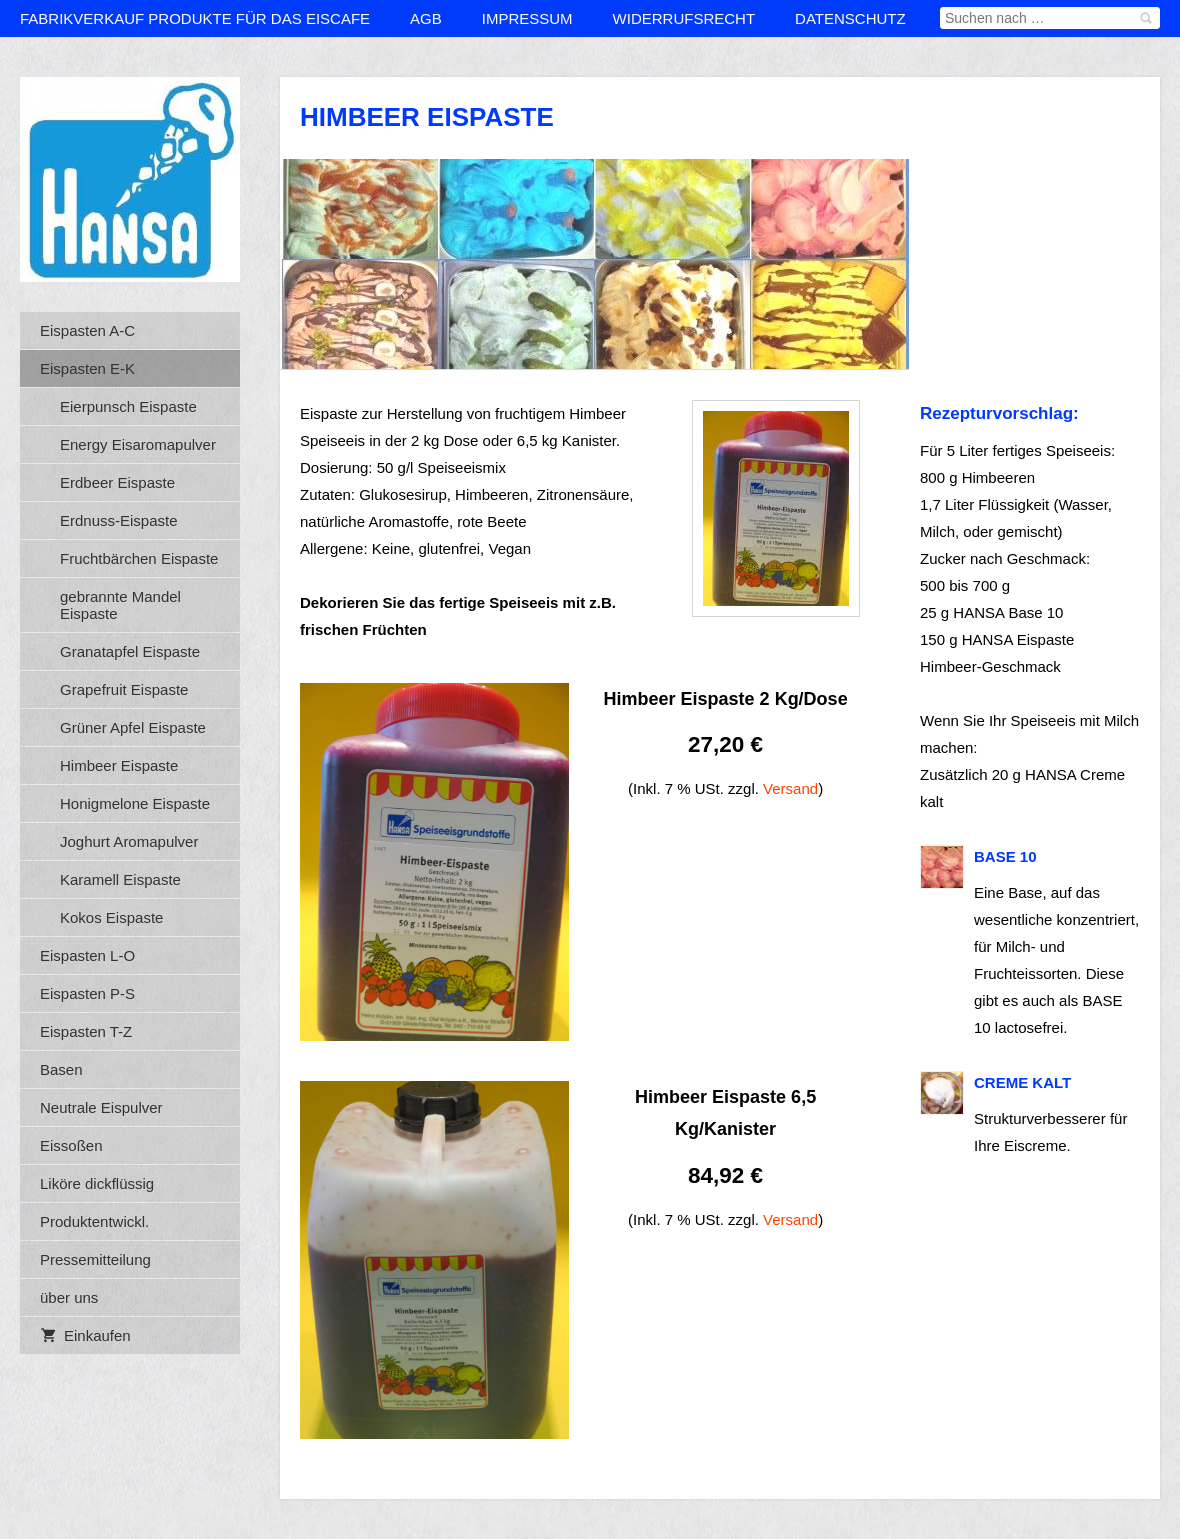  Describe the element at coordinates (790, 788) in the screenshot. I see `Versand` at that location.